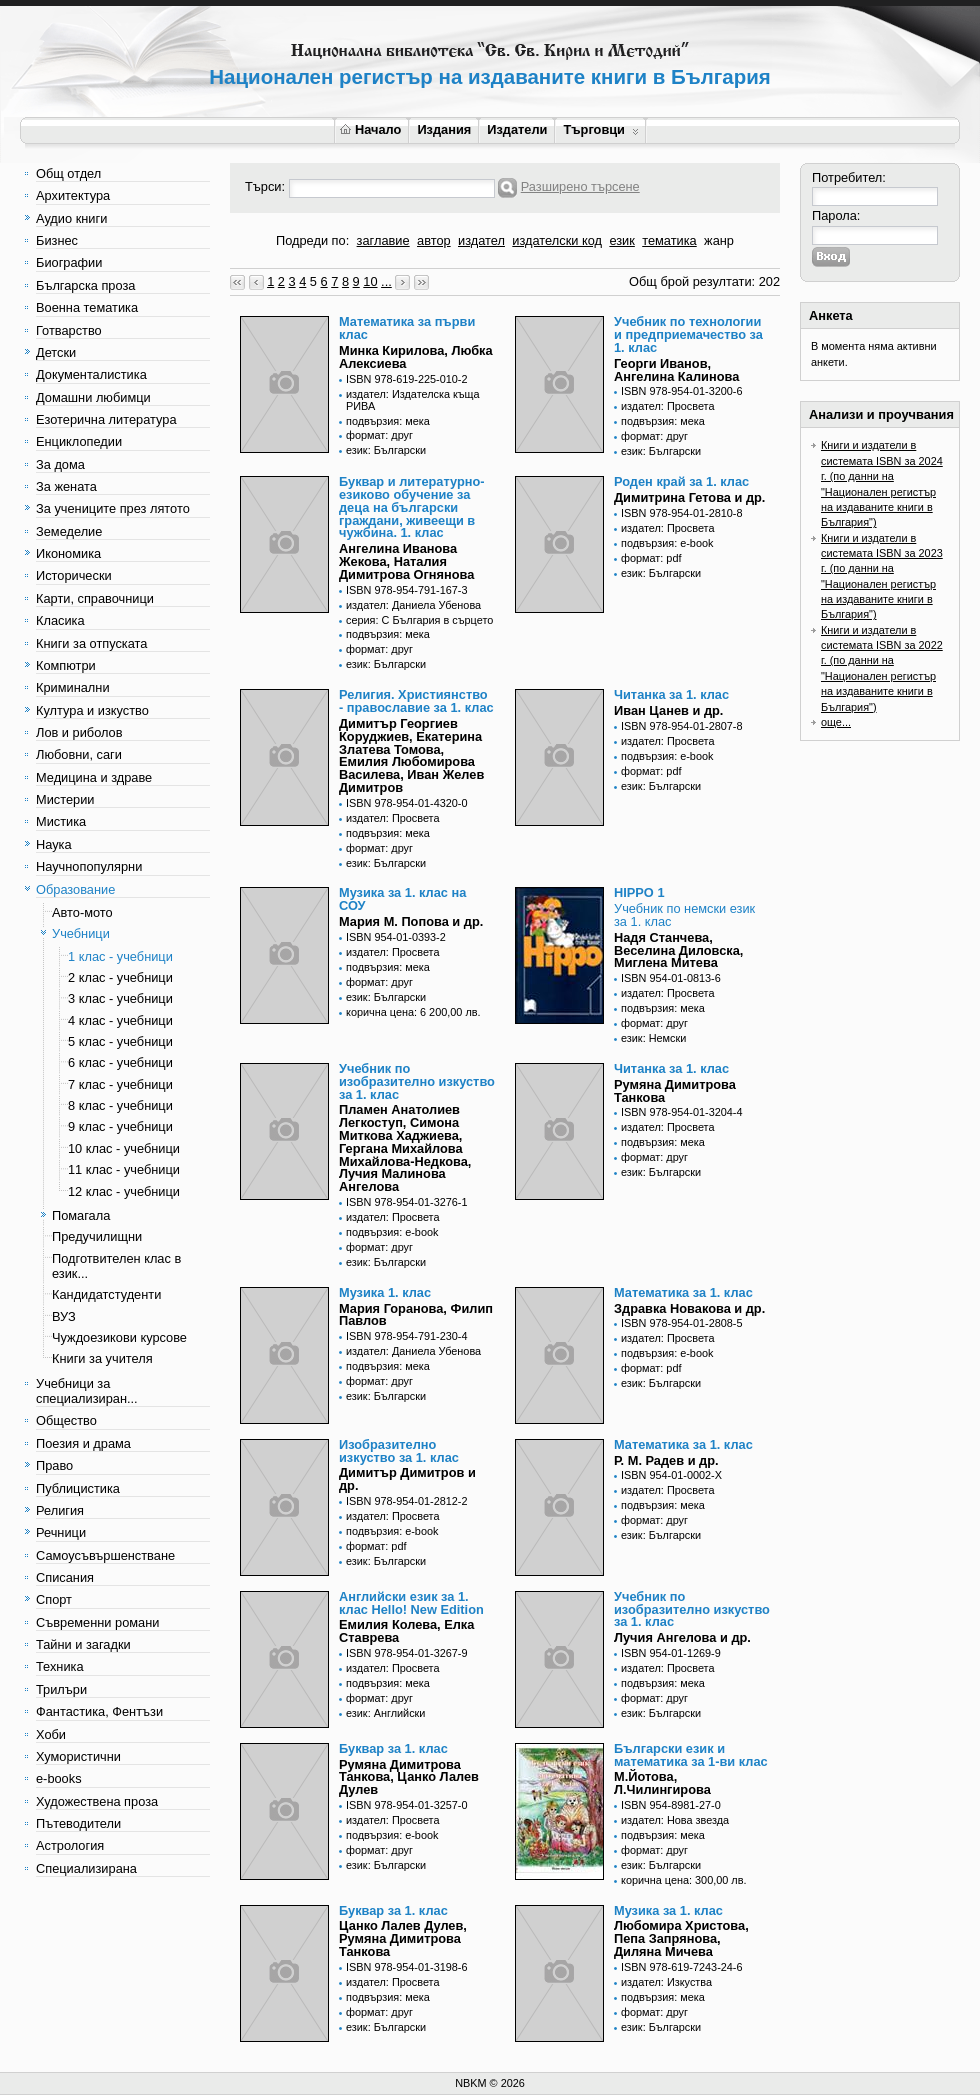  What do you see at coordinates (412, 507) in the screenshot?
I see `Буквар и литературно-езиково обучение за деца на български граждани, живеещи в чужбина. 1. клас` at bounding box center [412, 507].